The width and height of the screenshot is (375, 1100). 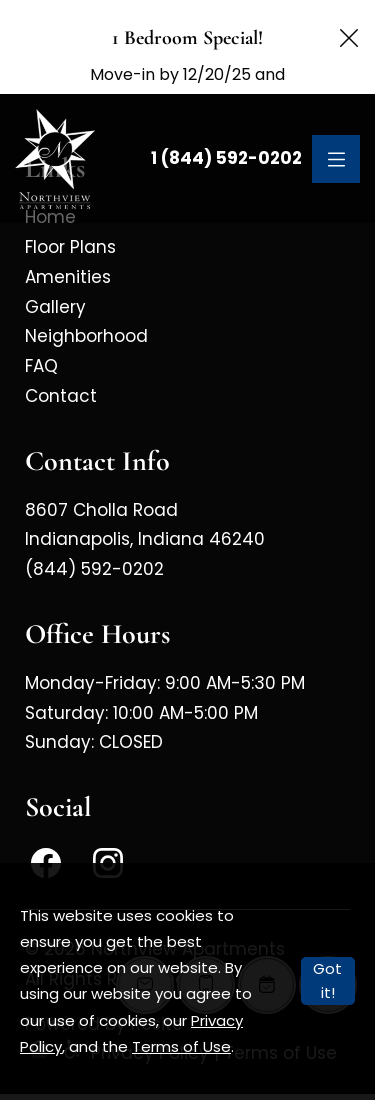 I want to click on (844) 592-0202, so click(x=94, y=534).